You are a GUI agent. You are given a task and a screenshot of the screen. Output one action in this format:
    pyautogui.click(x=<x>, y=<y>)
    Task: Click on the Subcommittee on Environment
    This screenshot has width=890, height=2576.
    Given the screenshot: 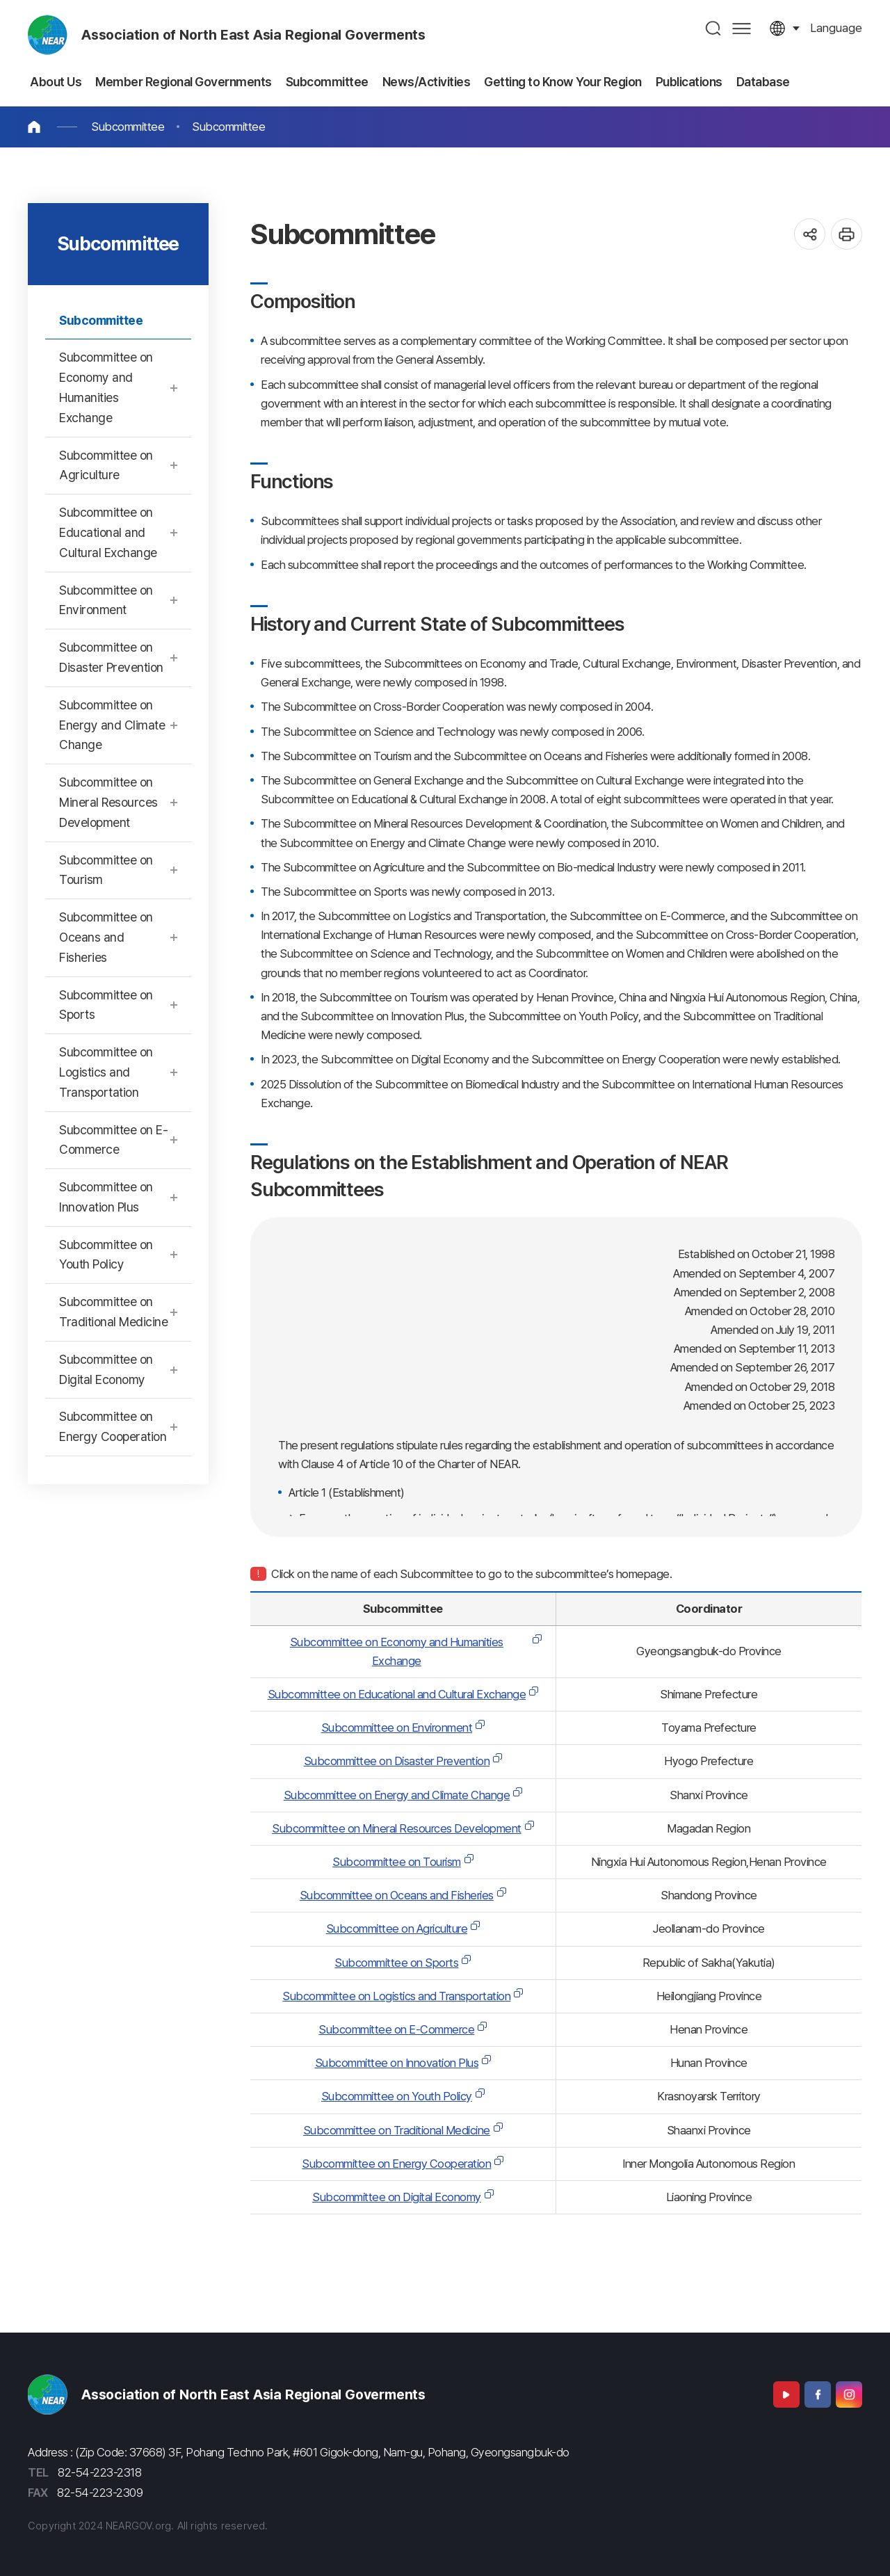 What is the action you would take?
    pyautogui.click(x=397, y=1727)
    